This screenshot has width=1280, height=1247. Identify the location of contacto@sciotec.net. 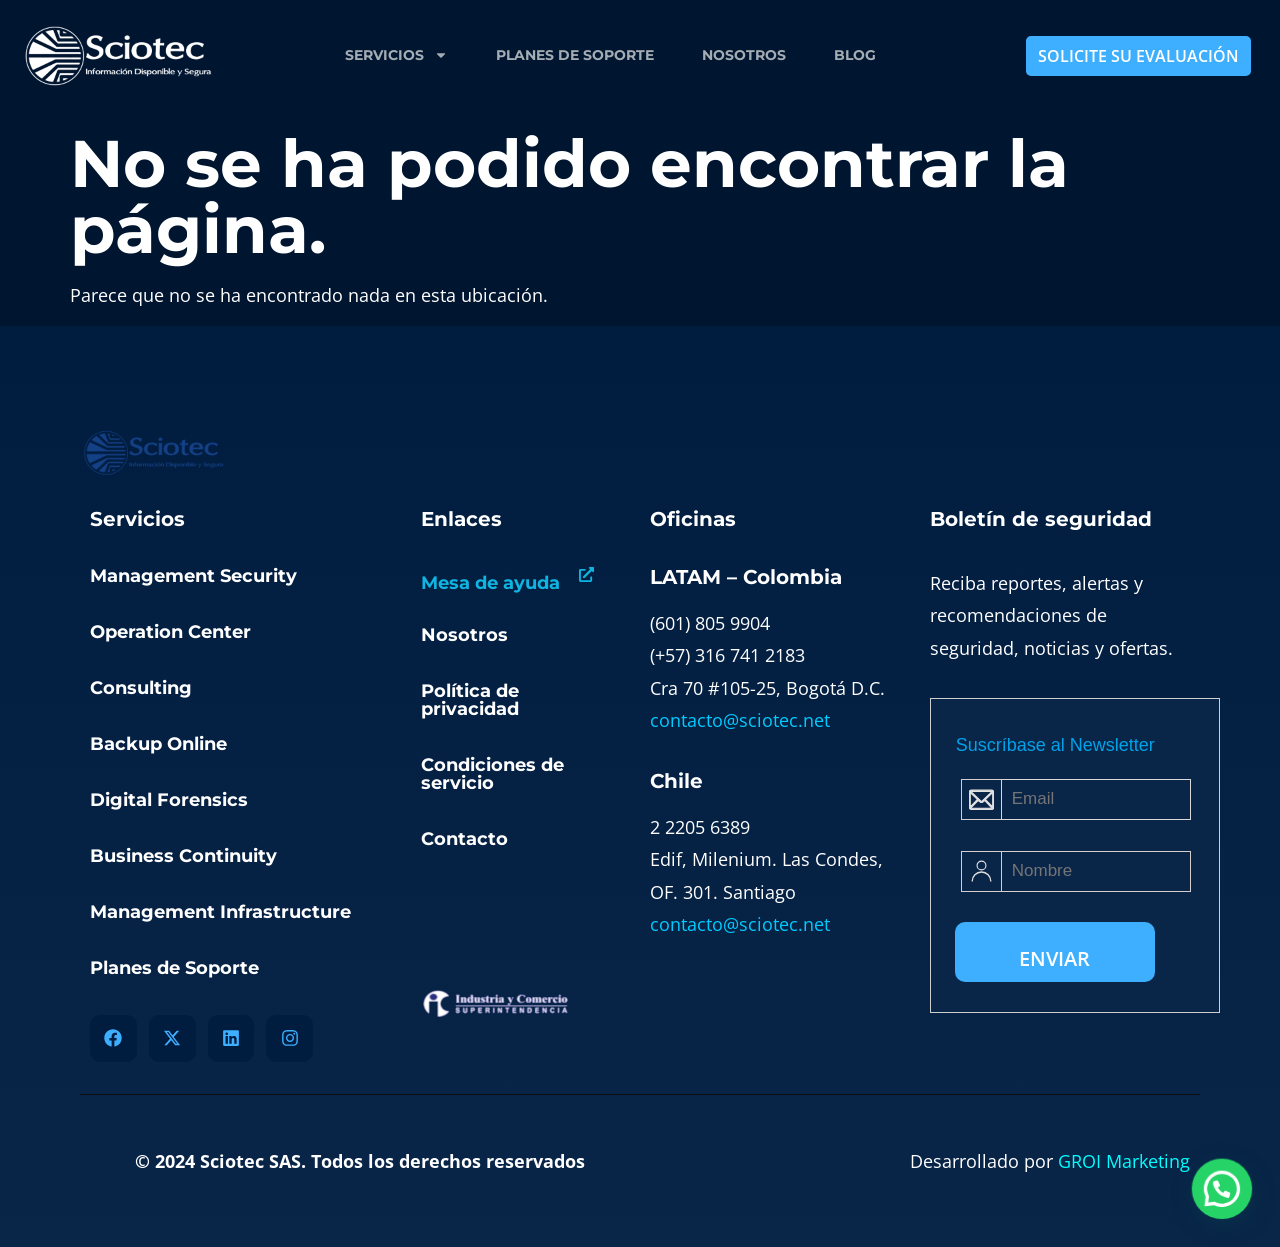
(740, 720).